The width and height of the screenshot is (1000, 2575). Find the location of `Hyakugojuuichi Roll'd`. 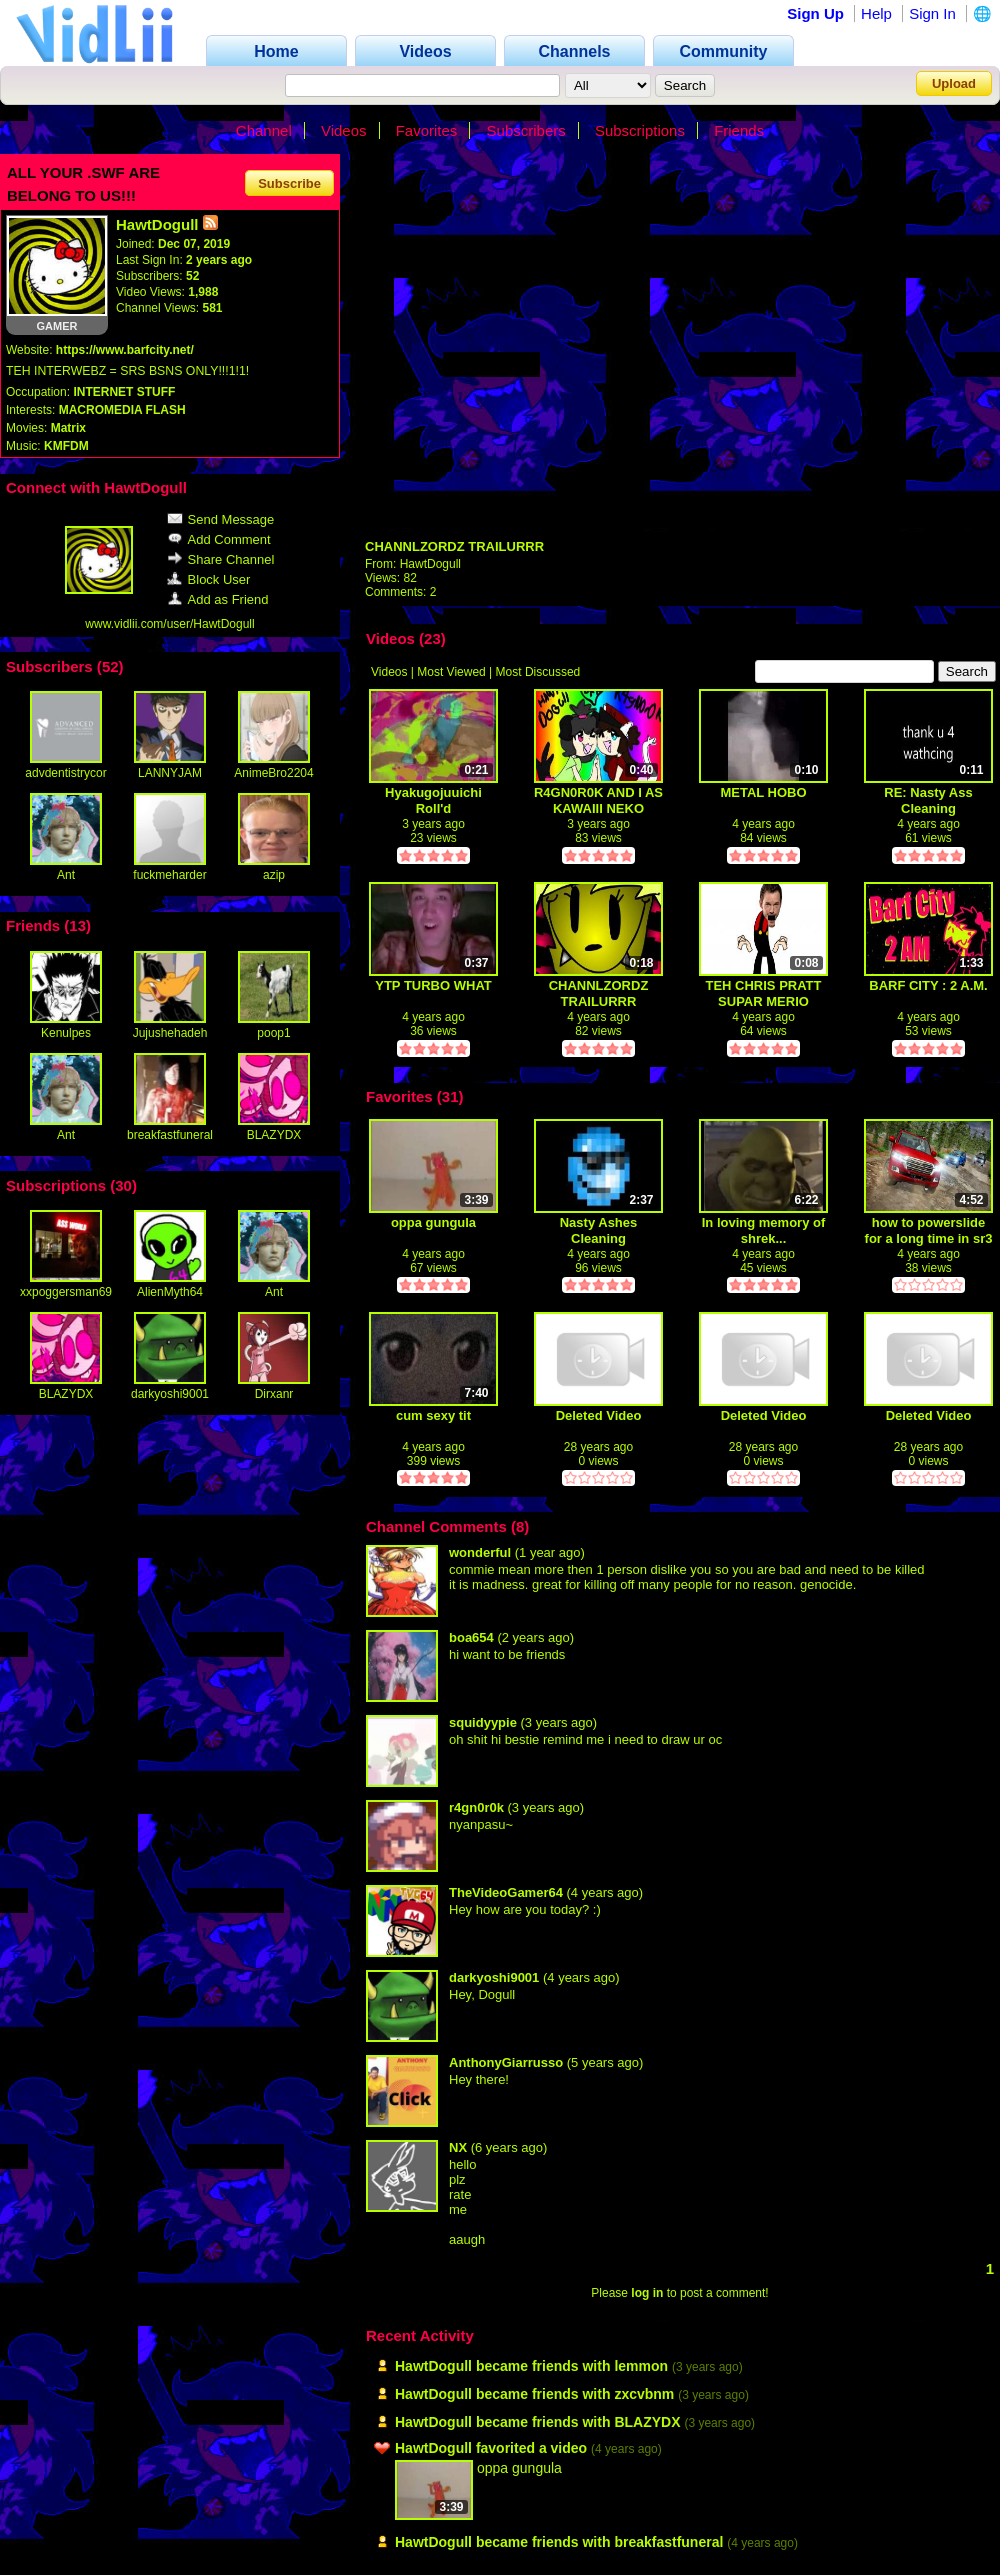

Hyakugojuuichi Roll'd is located at coordinates (433, 800).